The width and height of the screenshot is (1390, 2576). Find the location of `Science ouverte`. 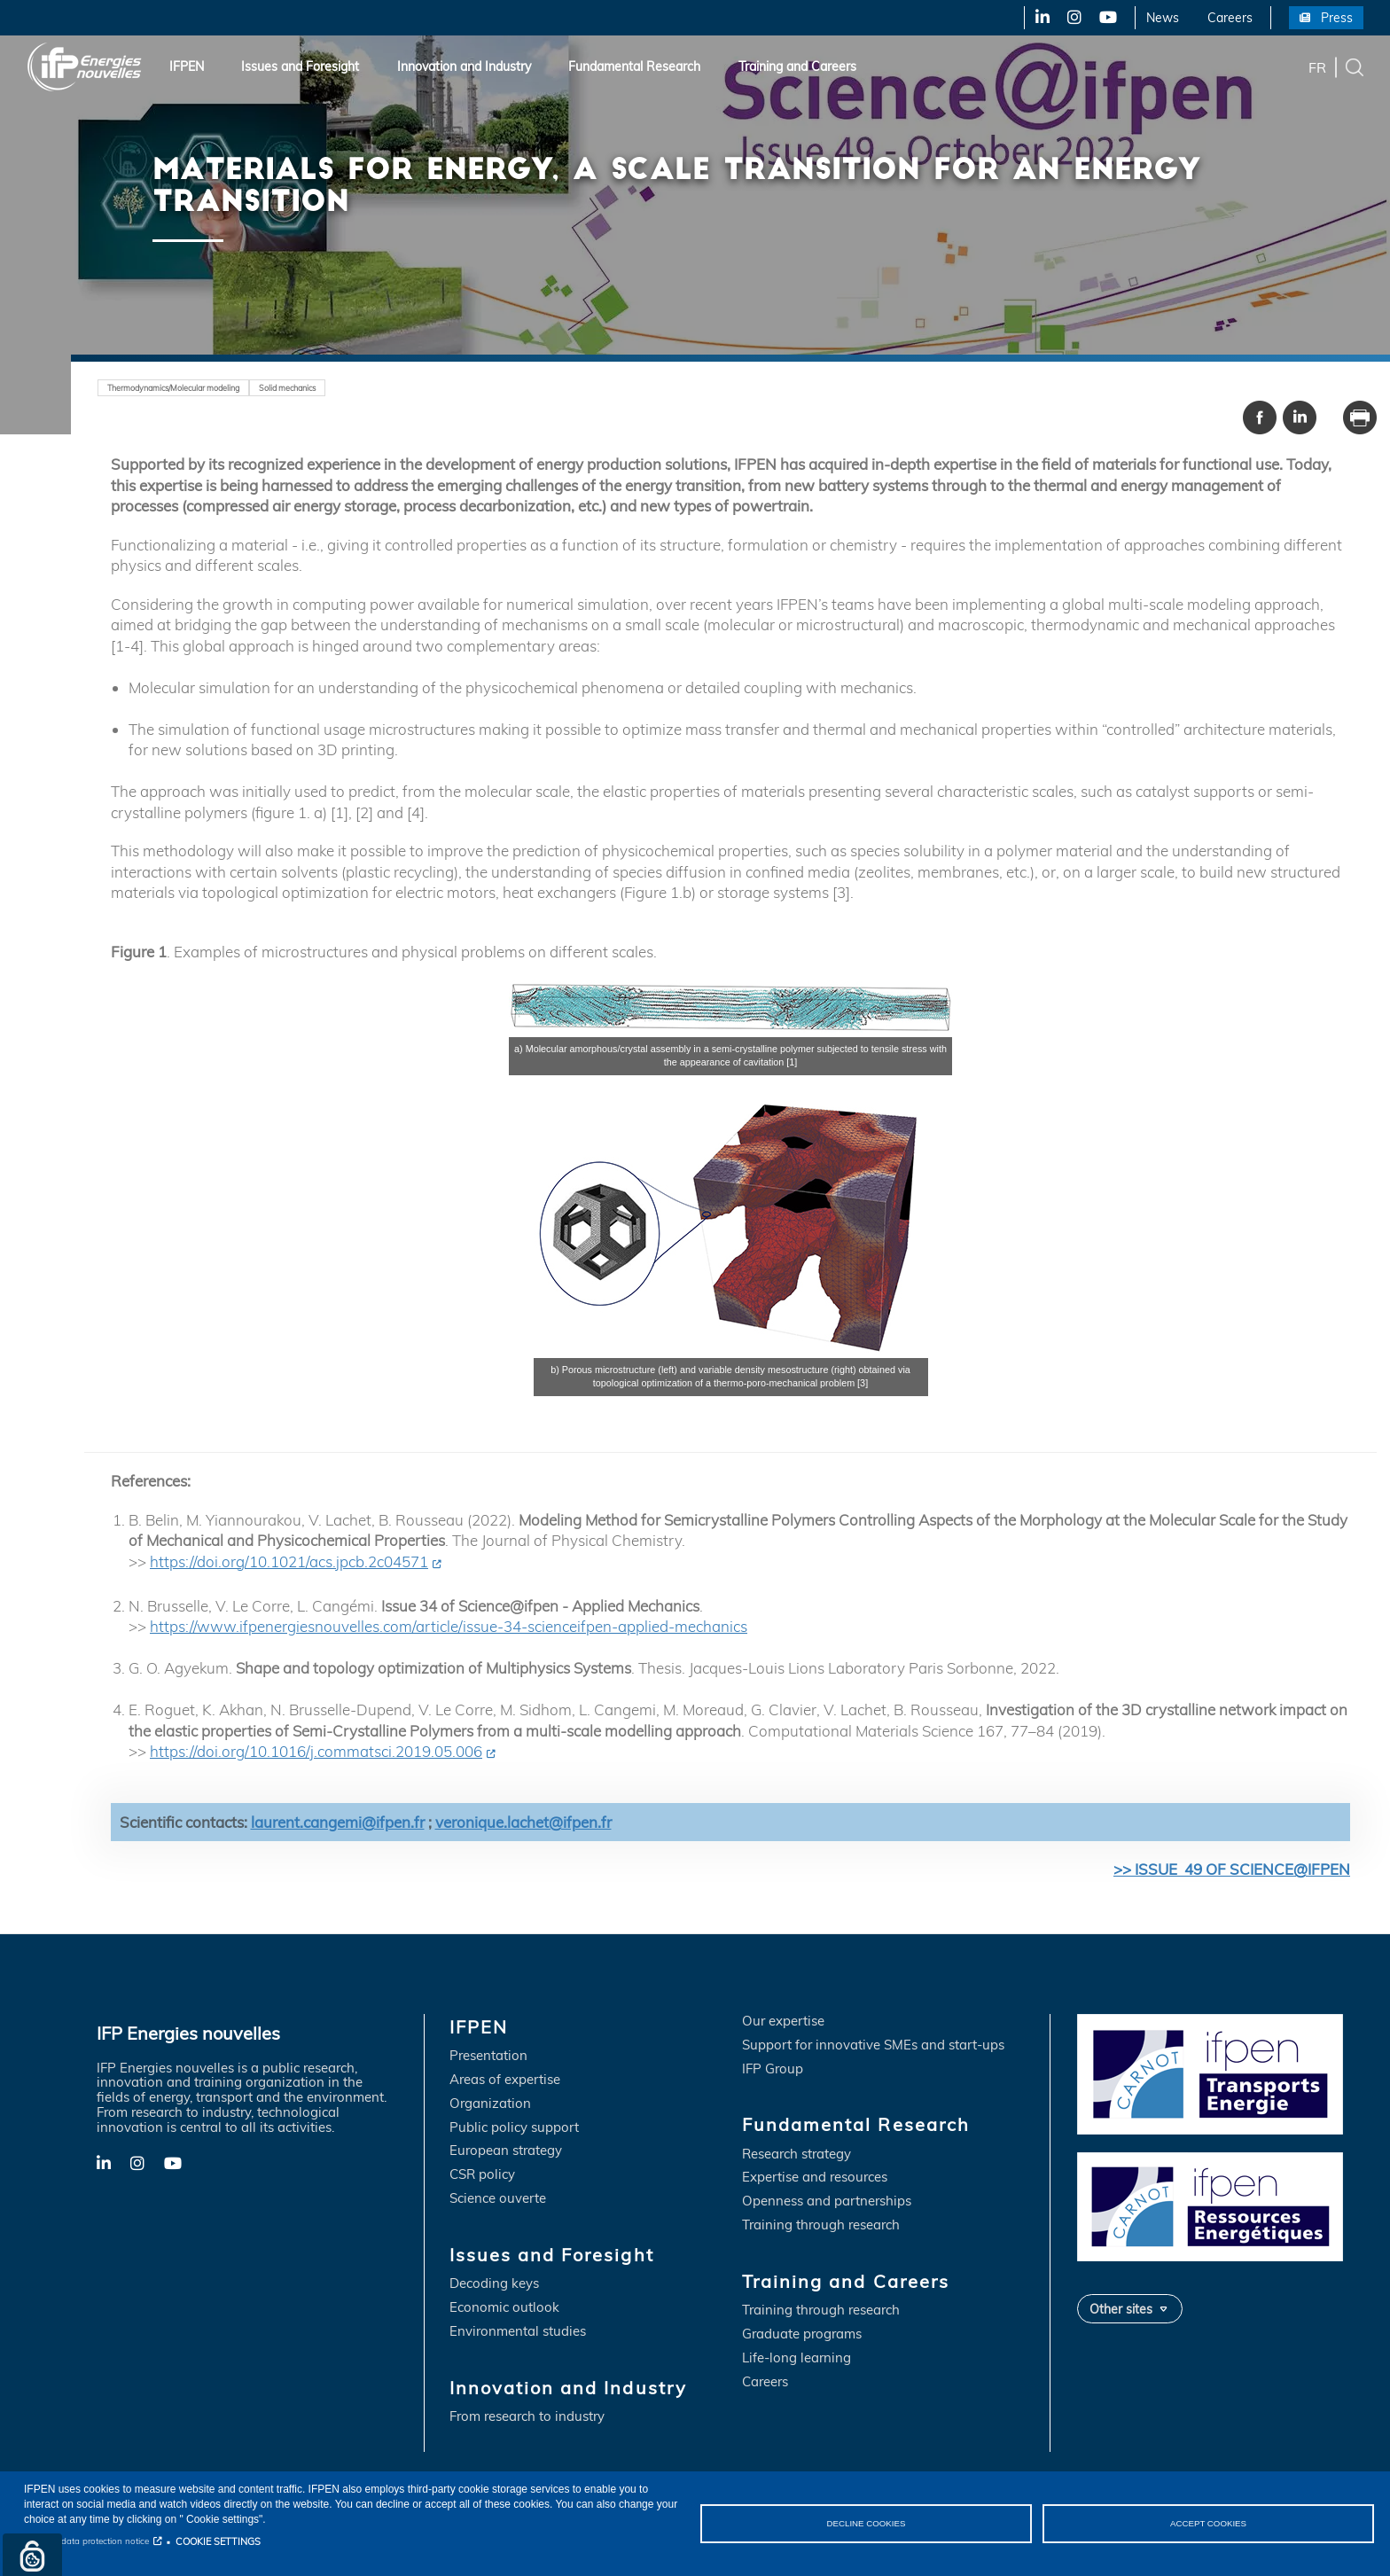

Science ouverte is located at coordinates (497, 2199).